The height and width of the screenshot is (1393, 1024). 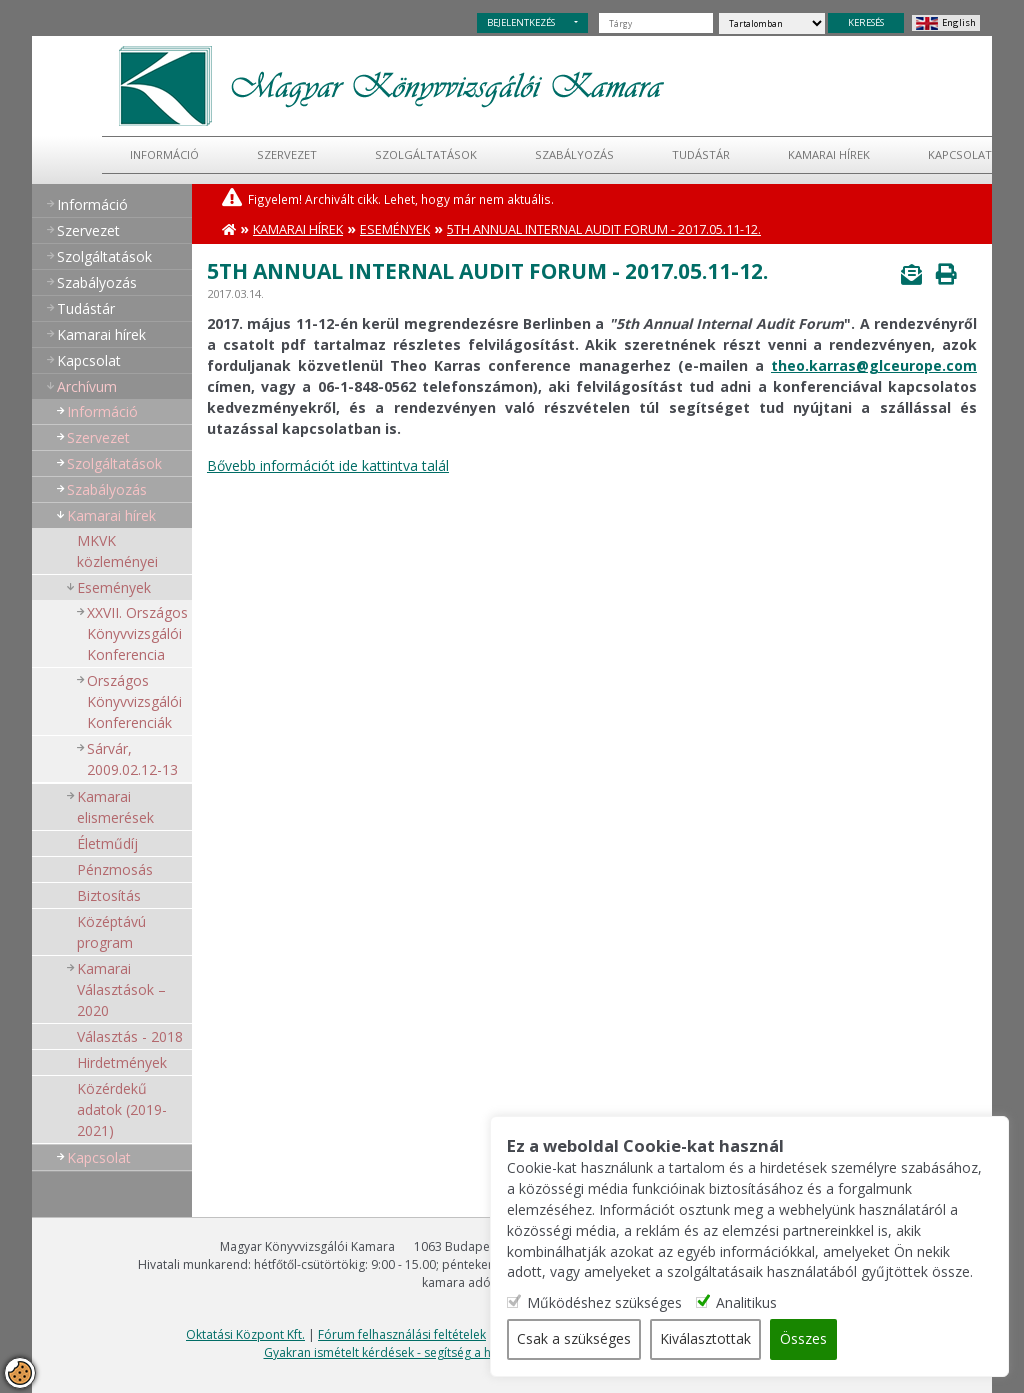 I want to click on Események, so click(x=114, y=587).